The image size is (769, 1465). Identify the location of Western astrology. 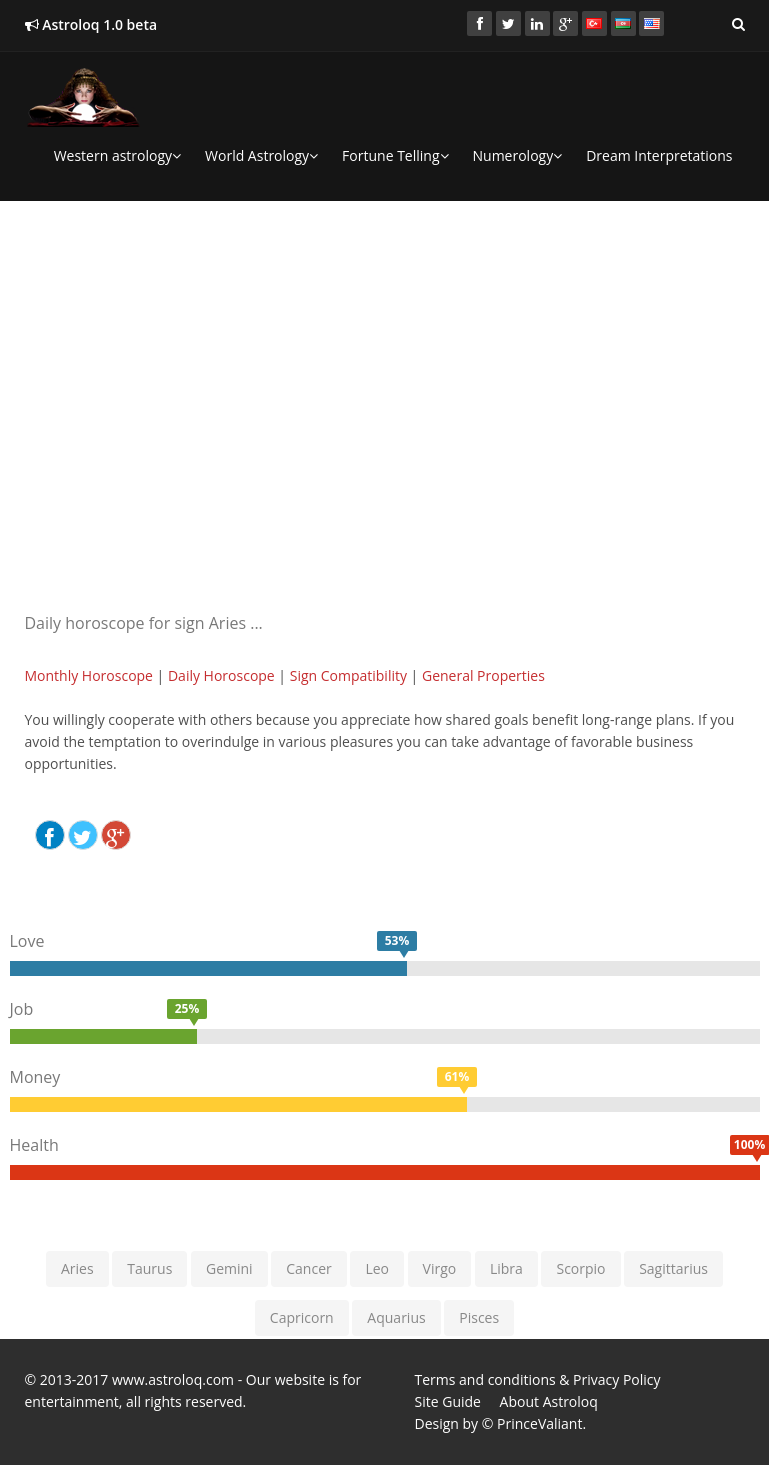
(117, 155).